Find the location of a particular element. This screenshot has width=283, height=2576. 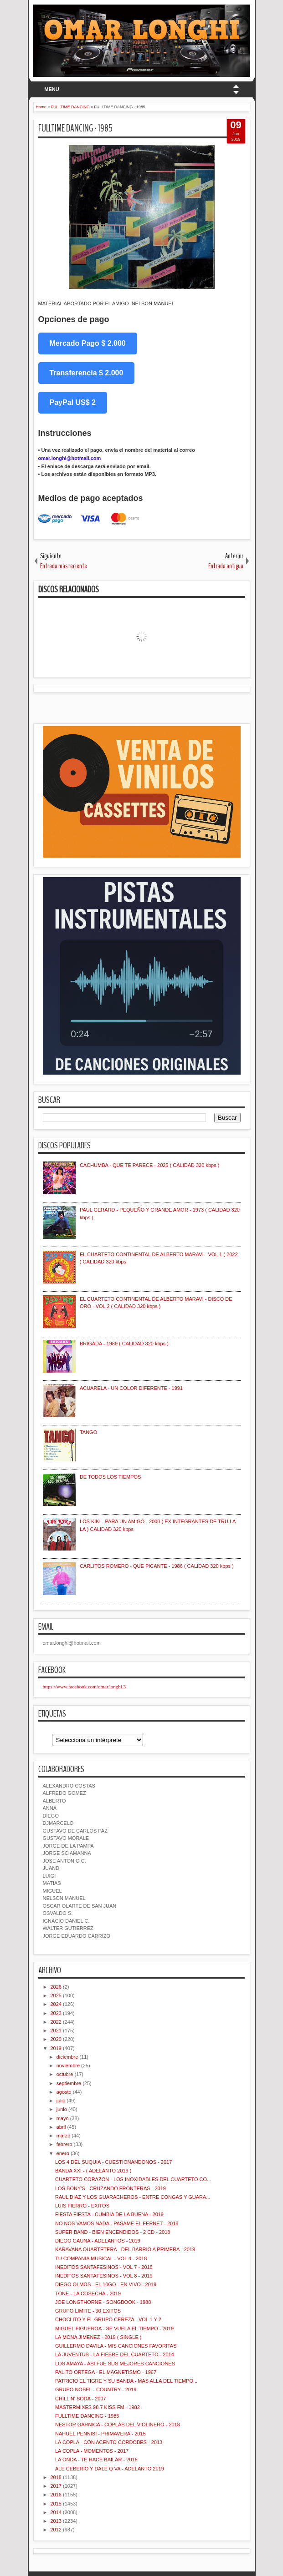

https://www.facebook.com/omar.longhi.3 is located at coordinates (84, 1686).